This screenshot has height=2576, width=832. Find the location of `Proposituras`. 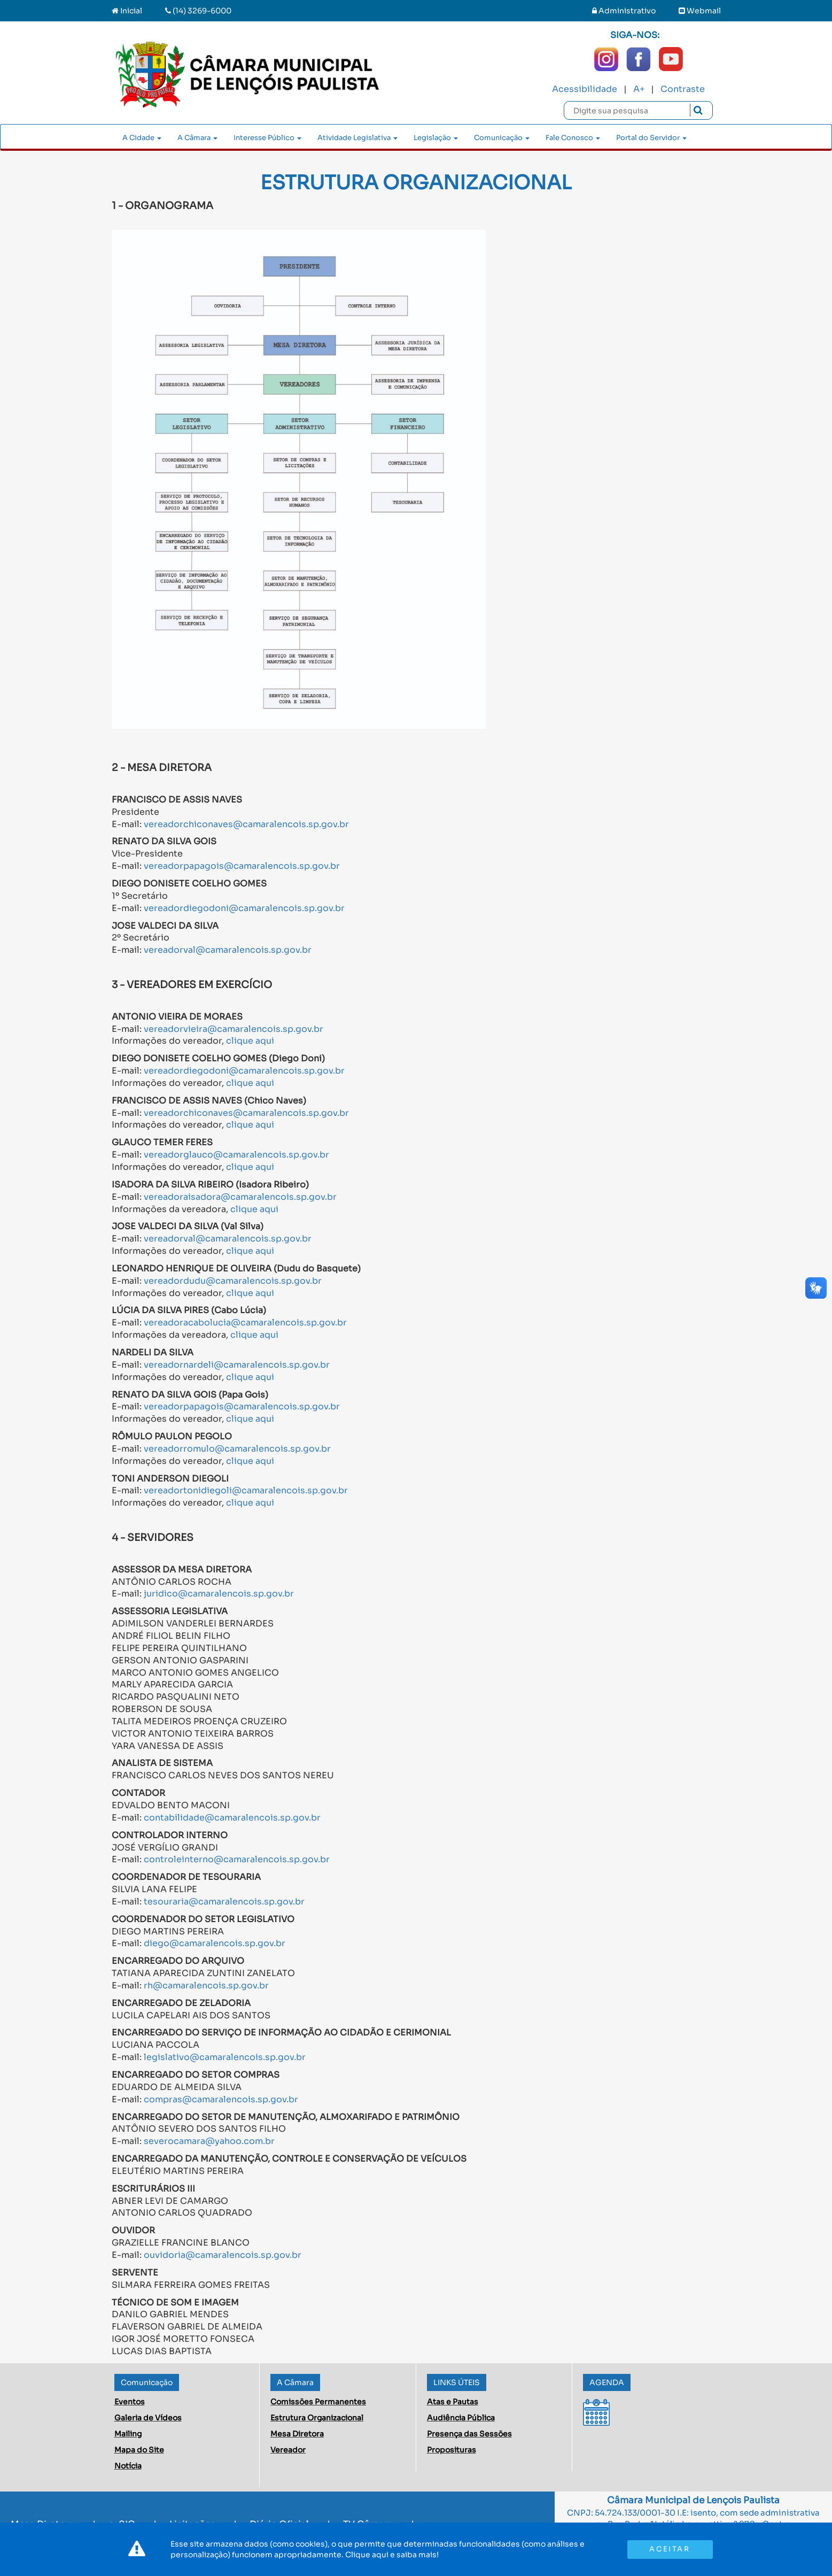

Proposituras is located at coordinates (451, 2450).